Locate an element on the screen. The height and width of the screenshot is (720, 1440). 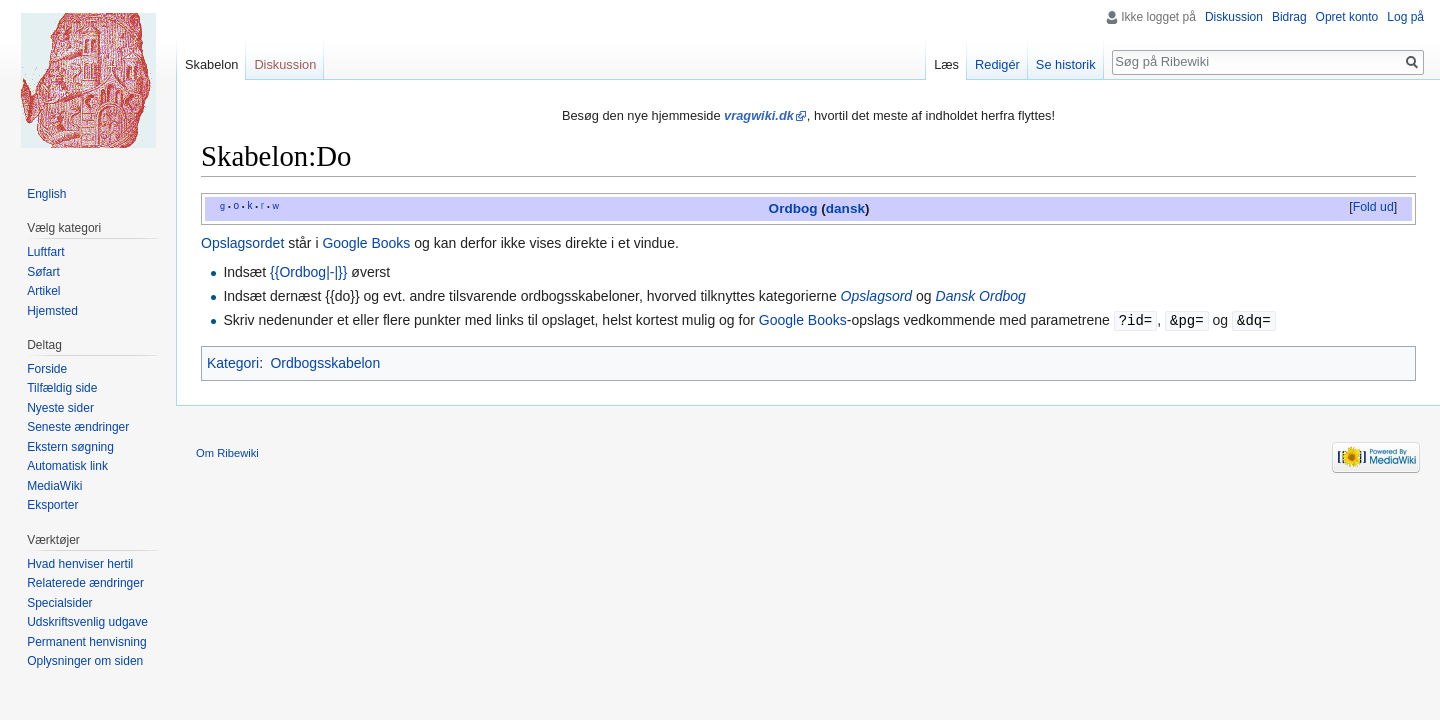
vragwiki.dk is located at coordinates (759, 115).